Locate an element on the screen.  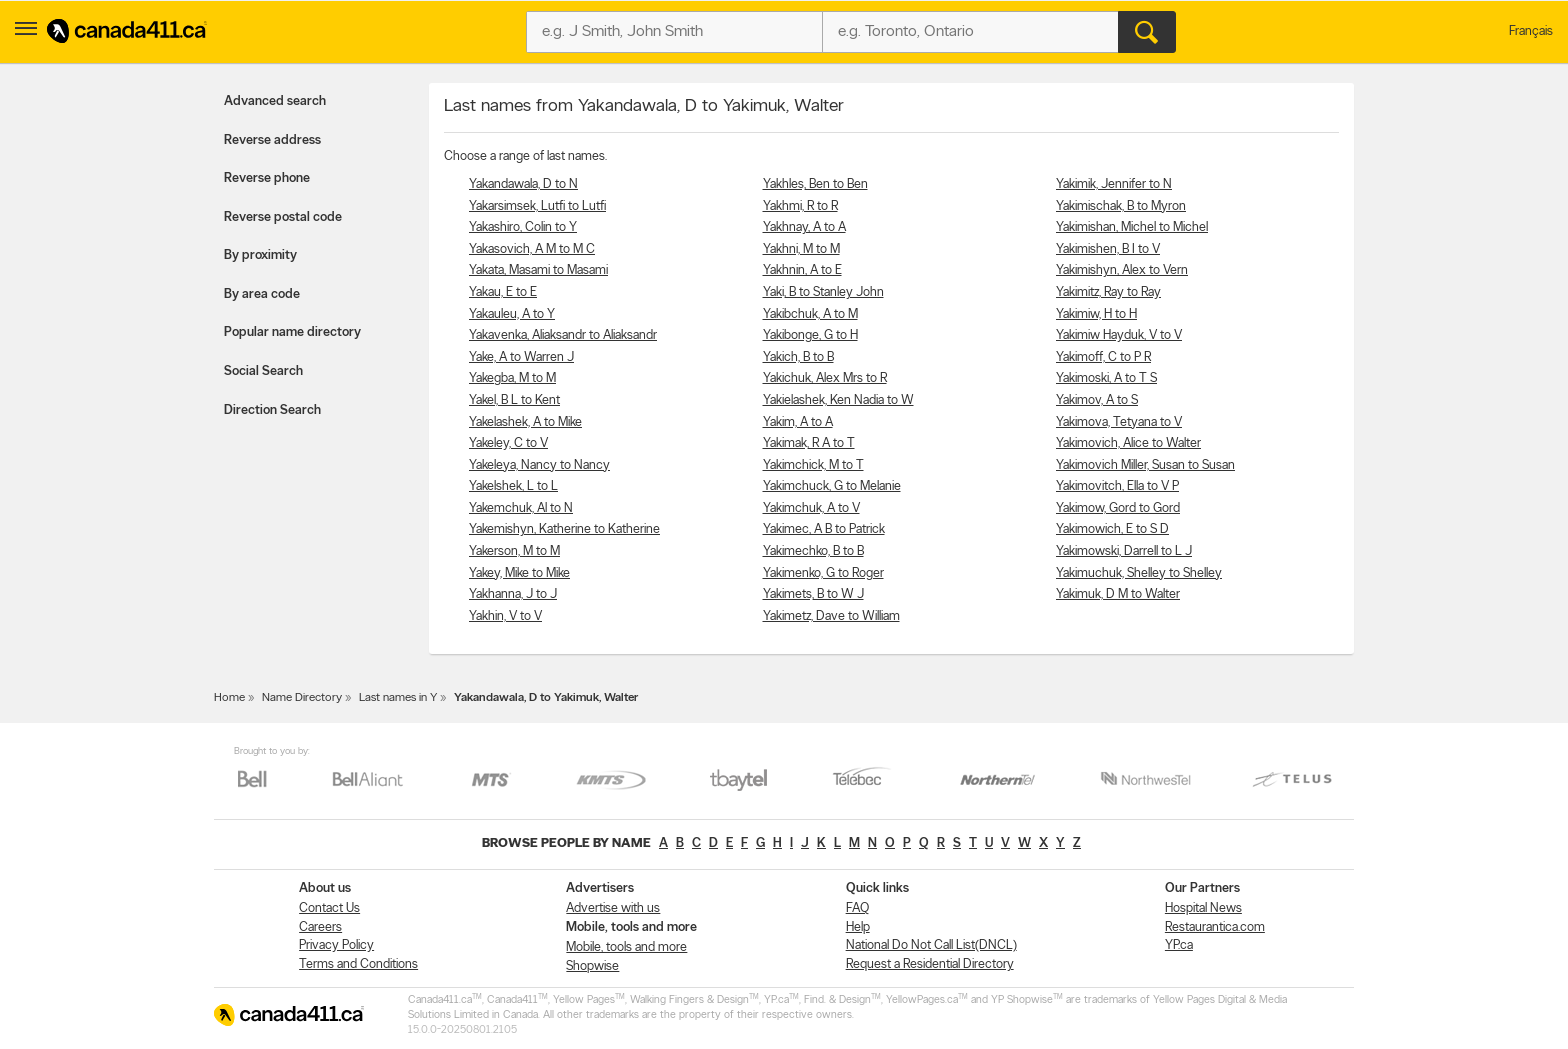
Yakich, B to B is located at coordinates (798, 357).